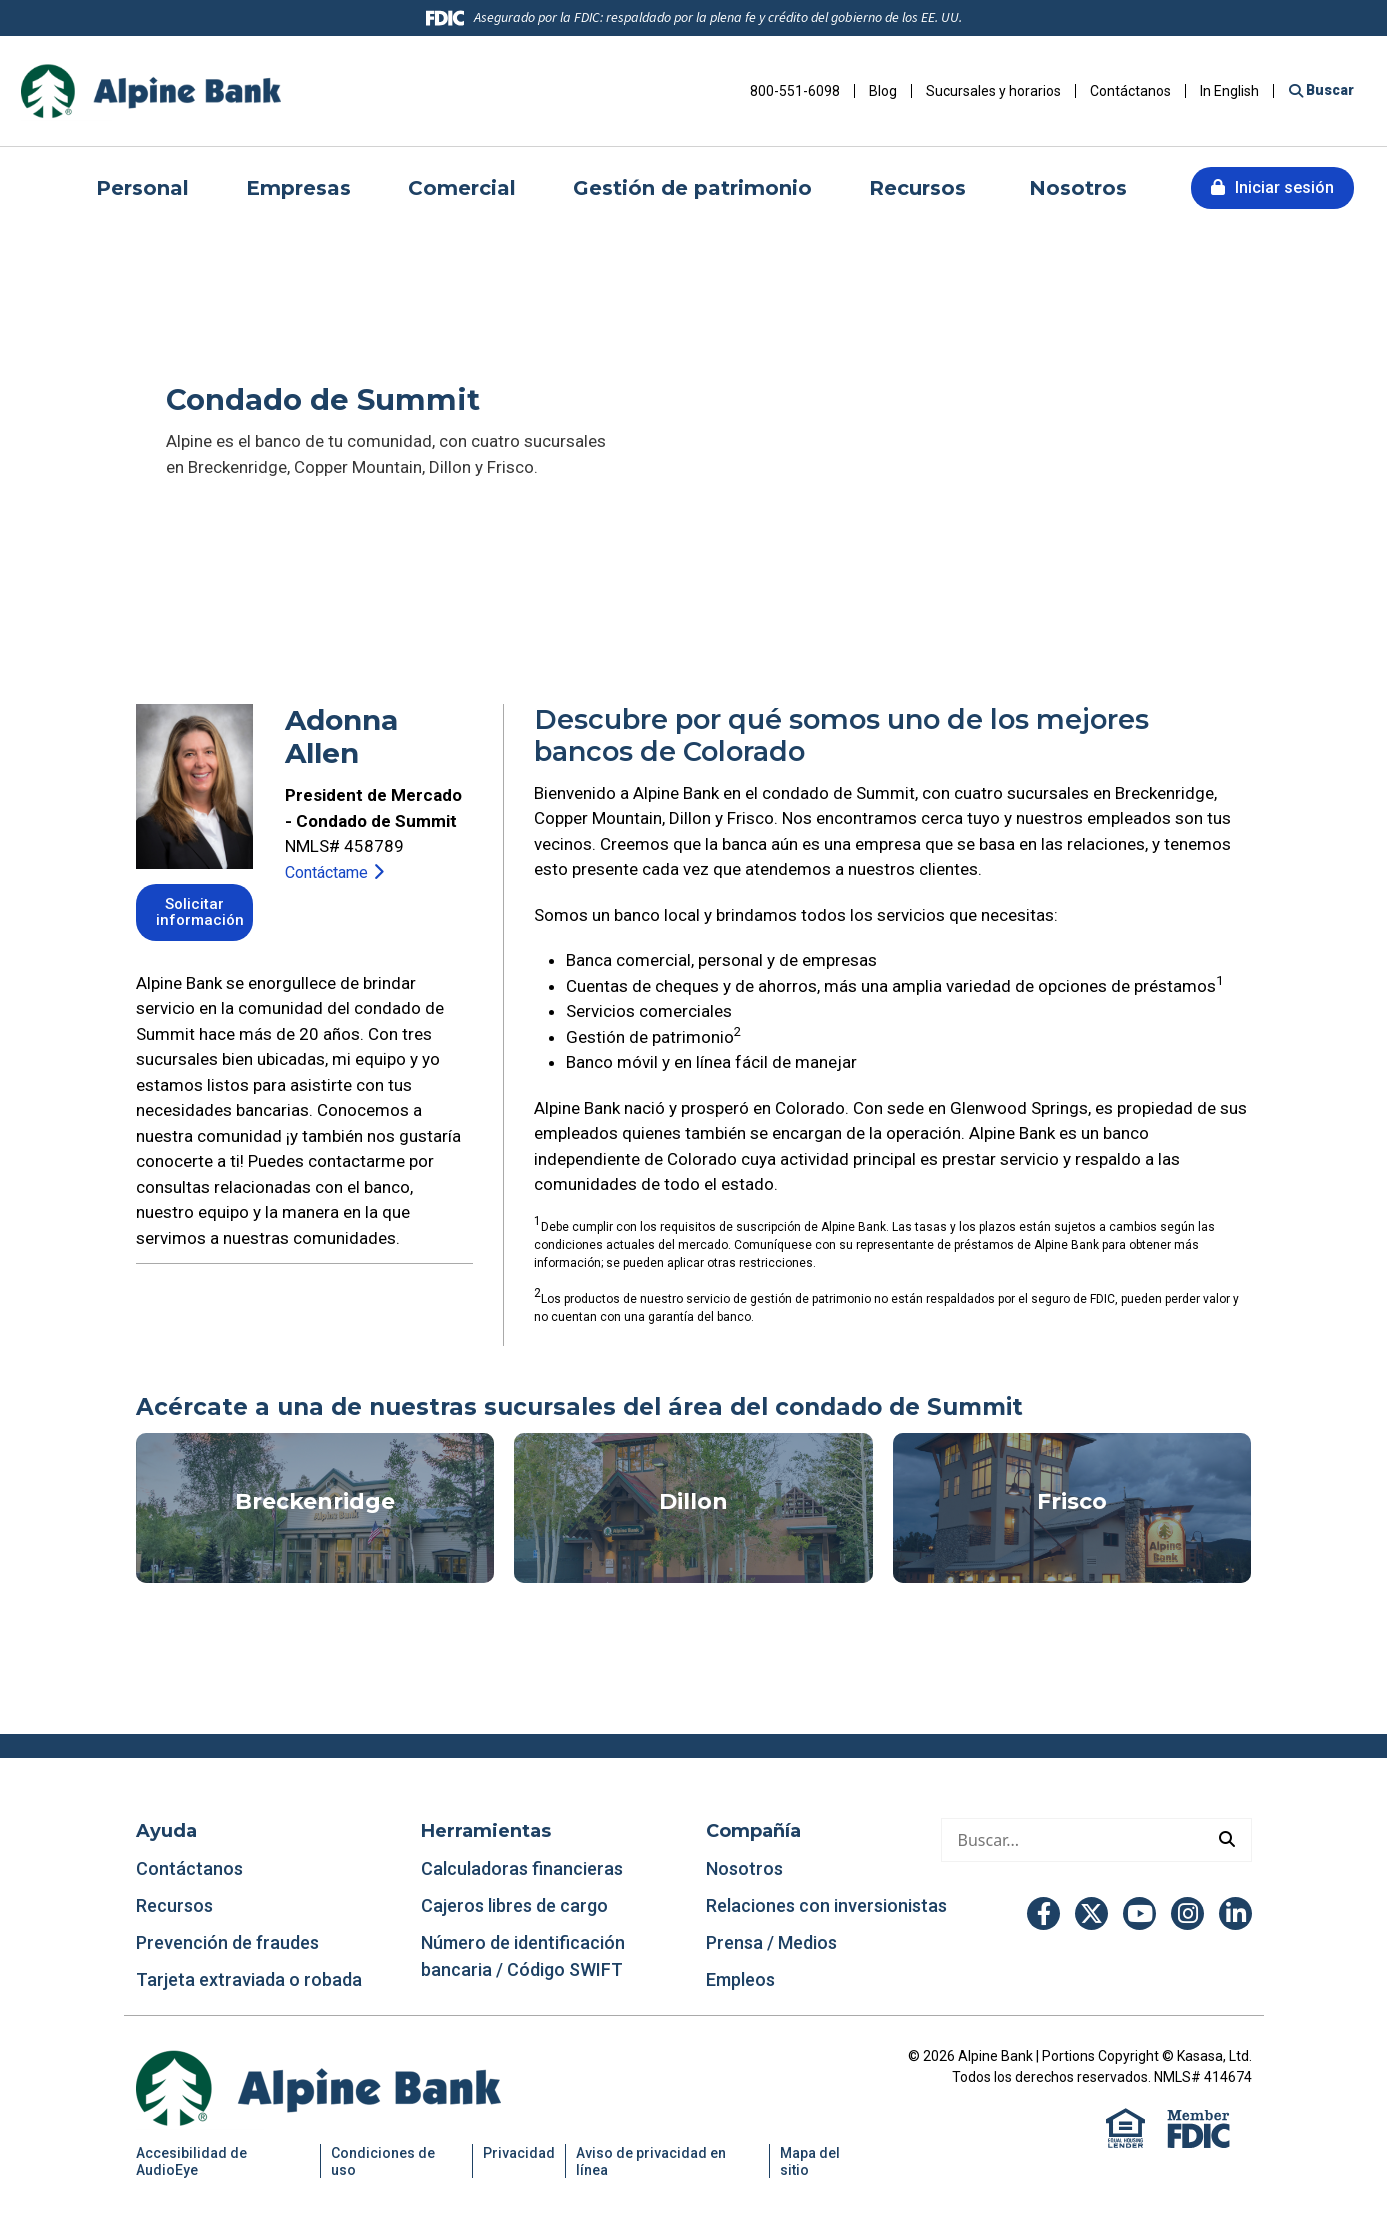  Describe the element at coordinates (201, 913) in the screenshot. I see `Solicitar información` at that location.